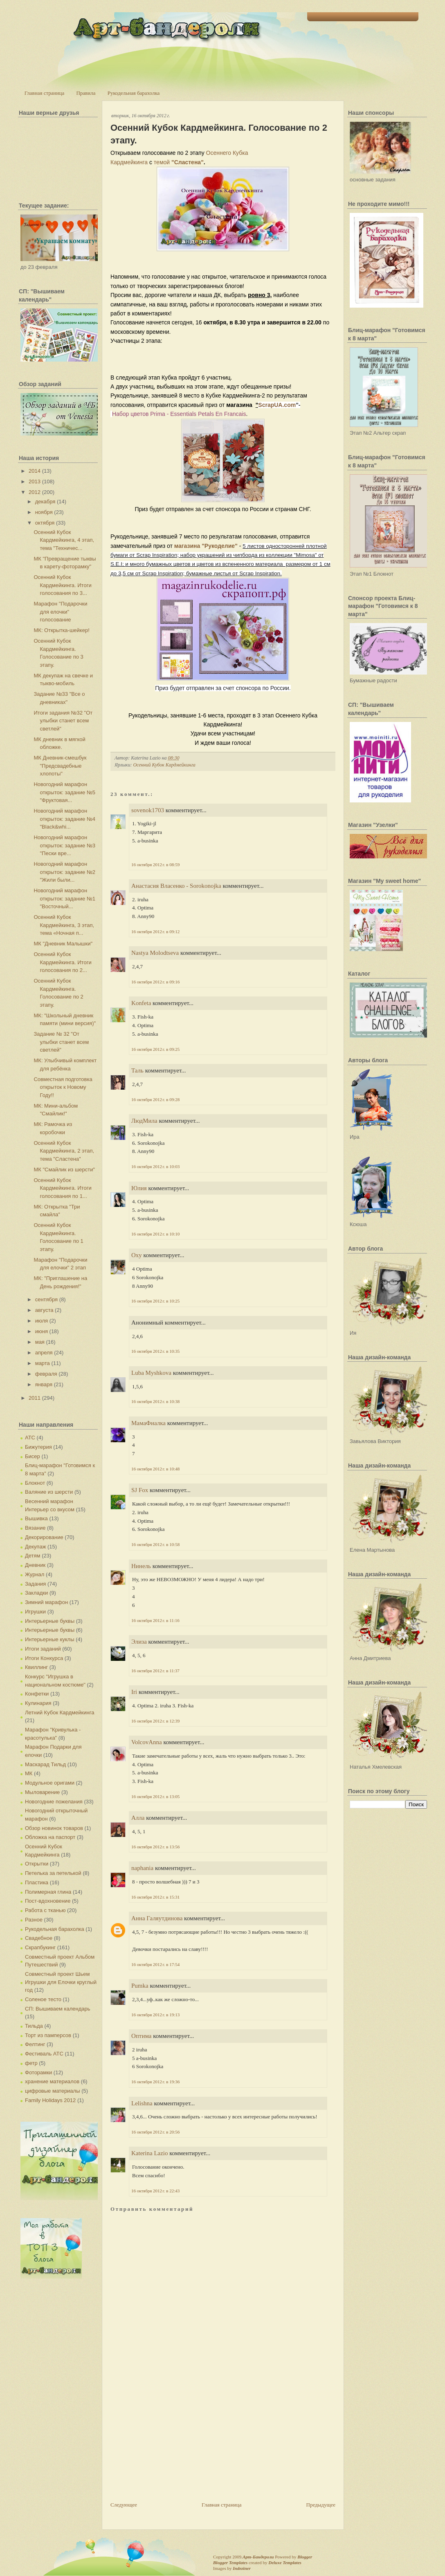  I want to click on Модульное оригами, so click(49, 1783).